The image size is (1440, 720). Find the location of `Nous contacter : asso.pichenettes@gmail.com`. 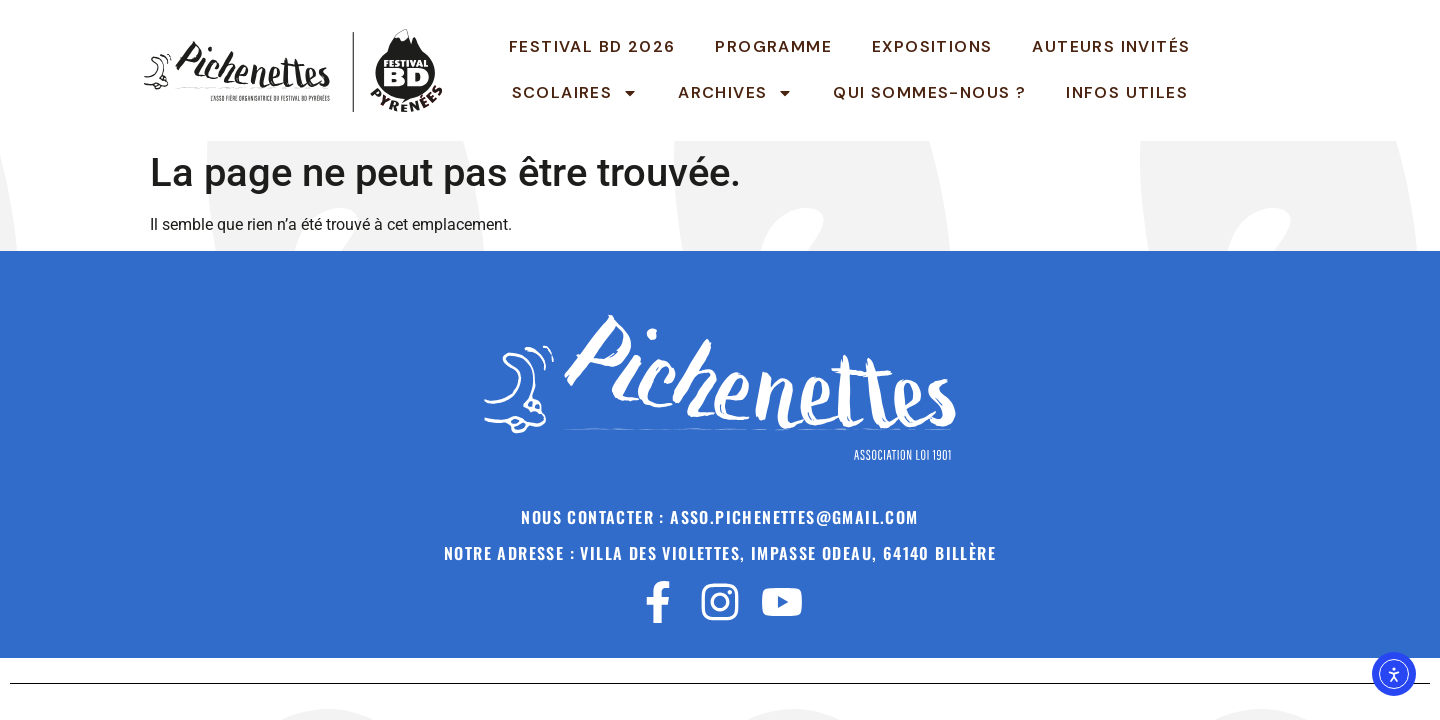

Nous contacter : asso.pichenettes@gmail.com is located at coordinates (719, 517).